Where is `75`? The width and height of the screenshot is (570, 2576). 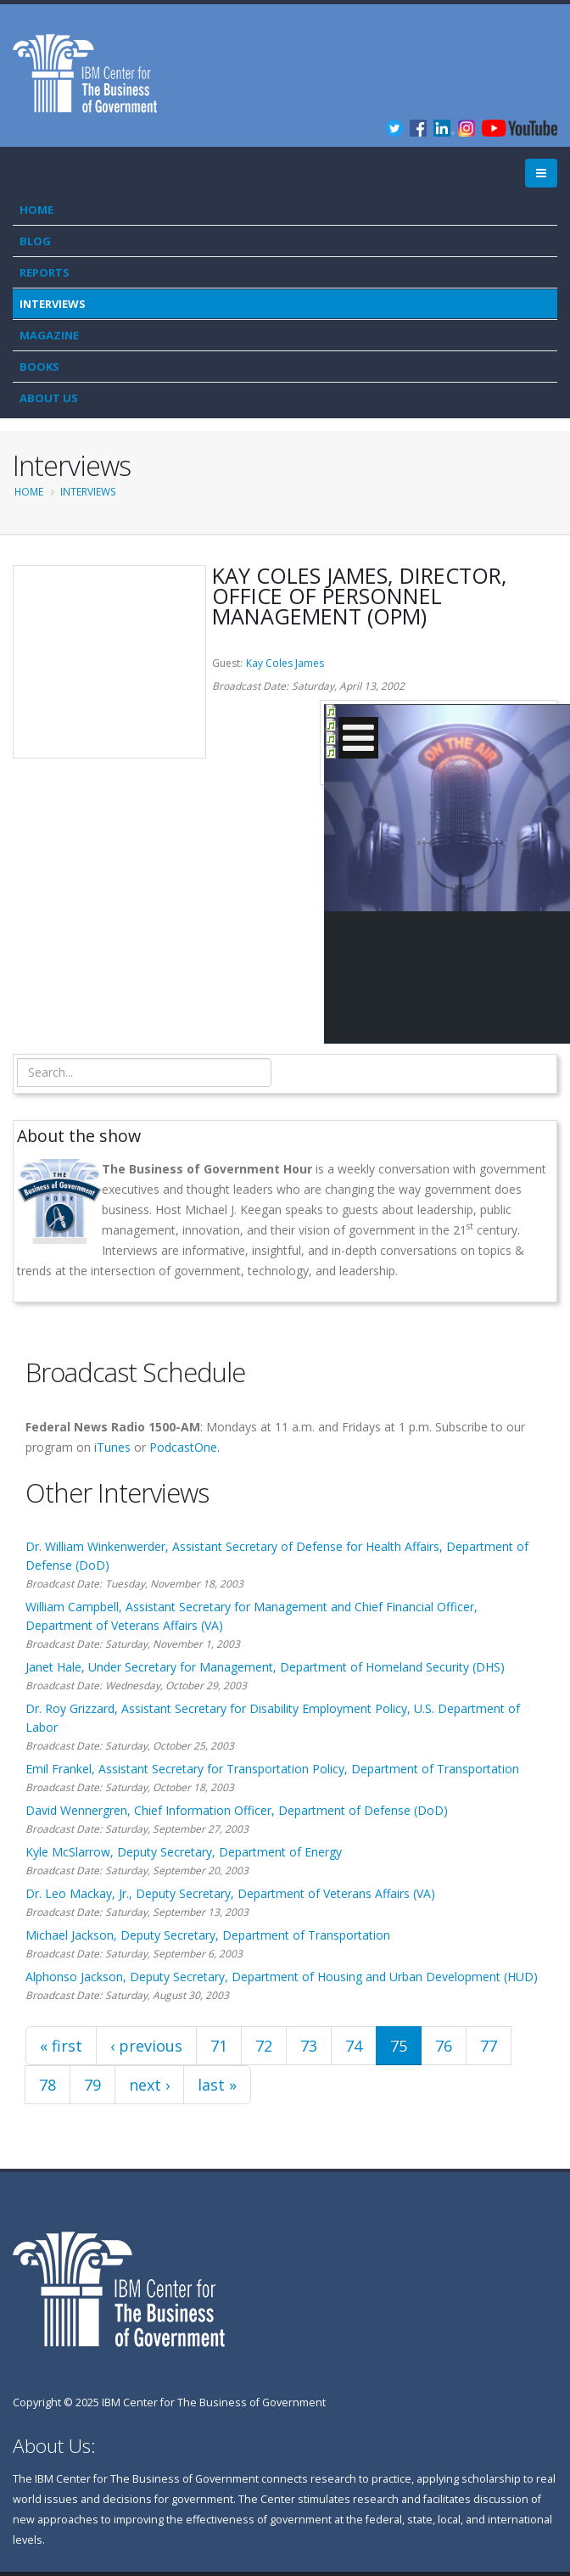
75 is located at coordinates (398, 2046).